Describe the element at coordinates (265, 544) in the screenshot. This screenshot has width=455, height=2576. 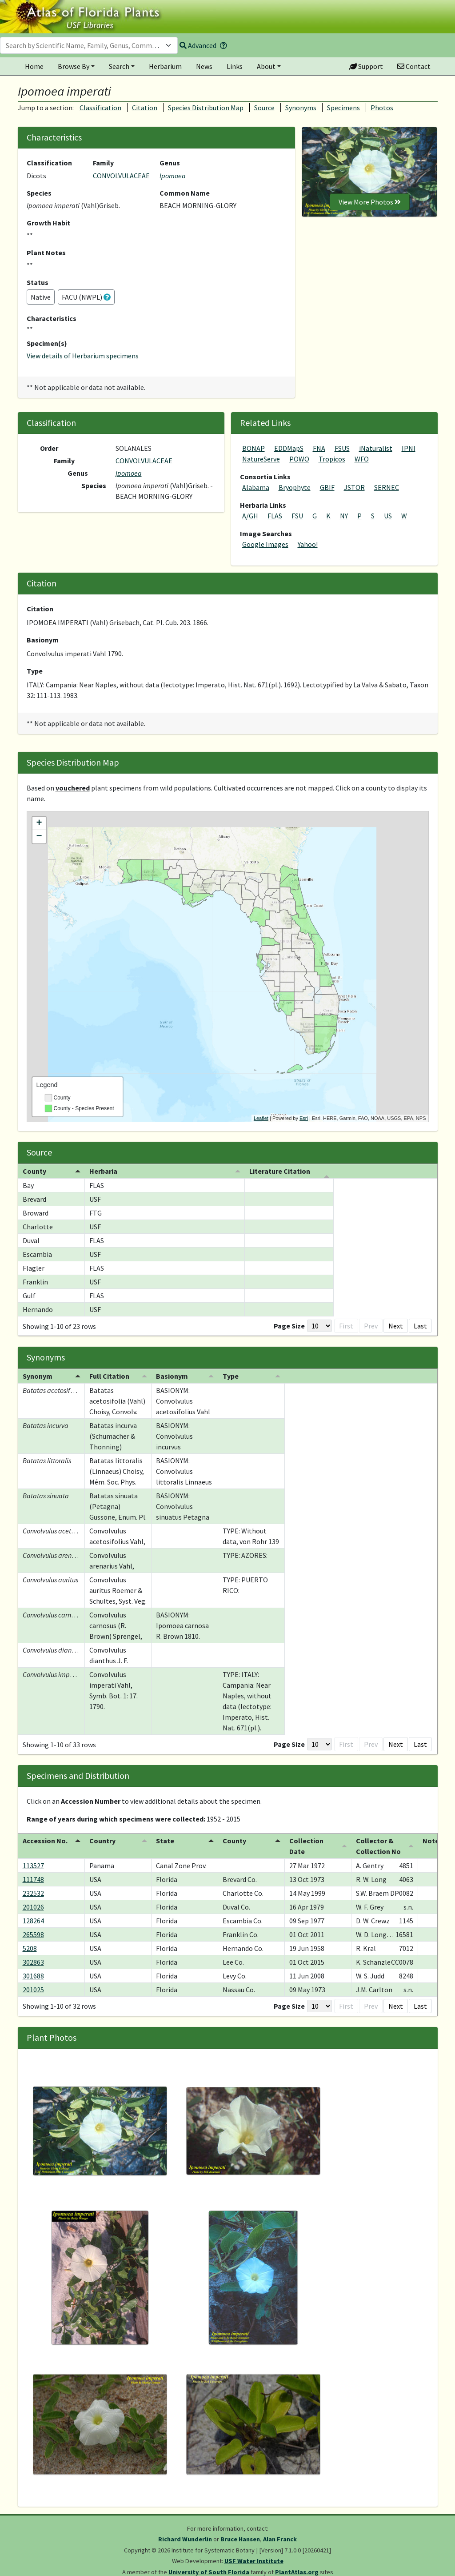
I see `Google Images` at that location.